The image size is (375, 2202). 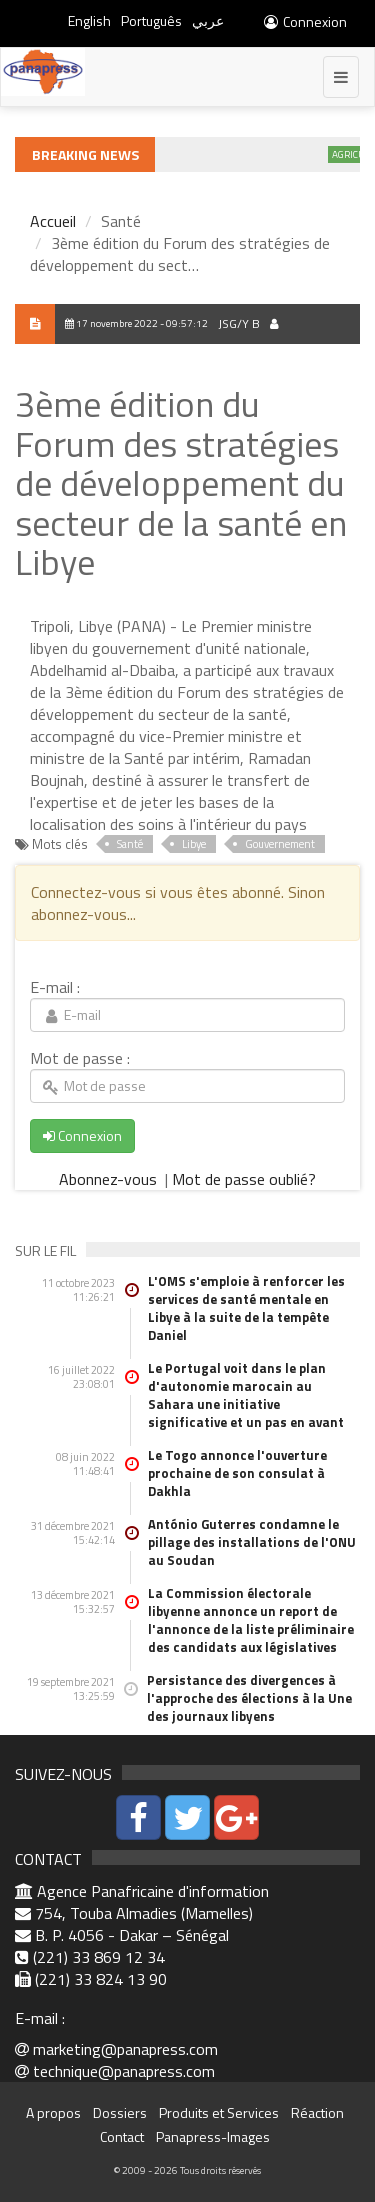 I want to click on Abonnez-vous, so click(x=110, y=1179).